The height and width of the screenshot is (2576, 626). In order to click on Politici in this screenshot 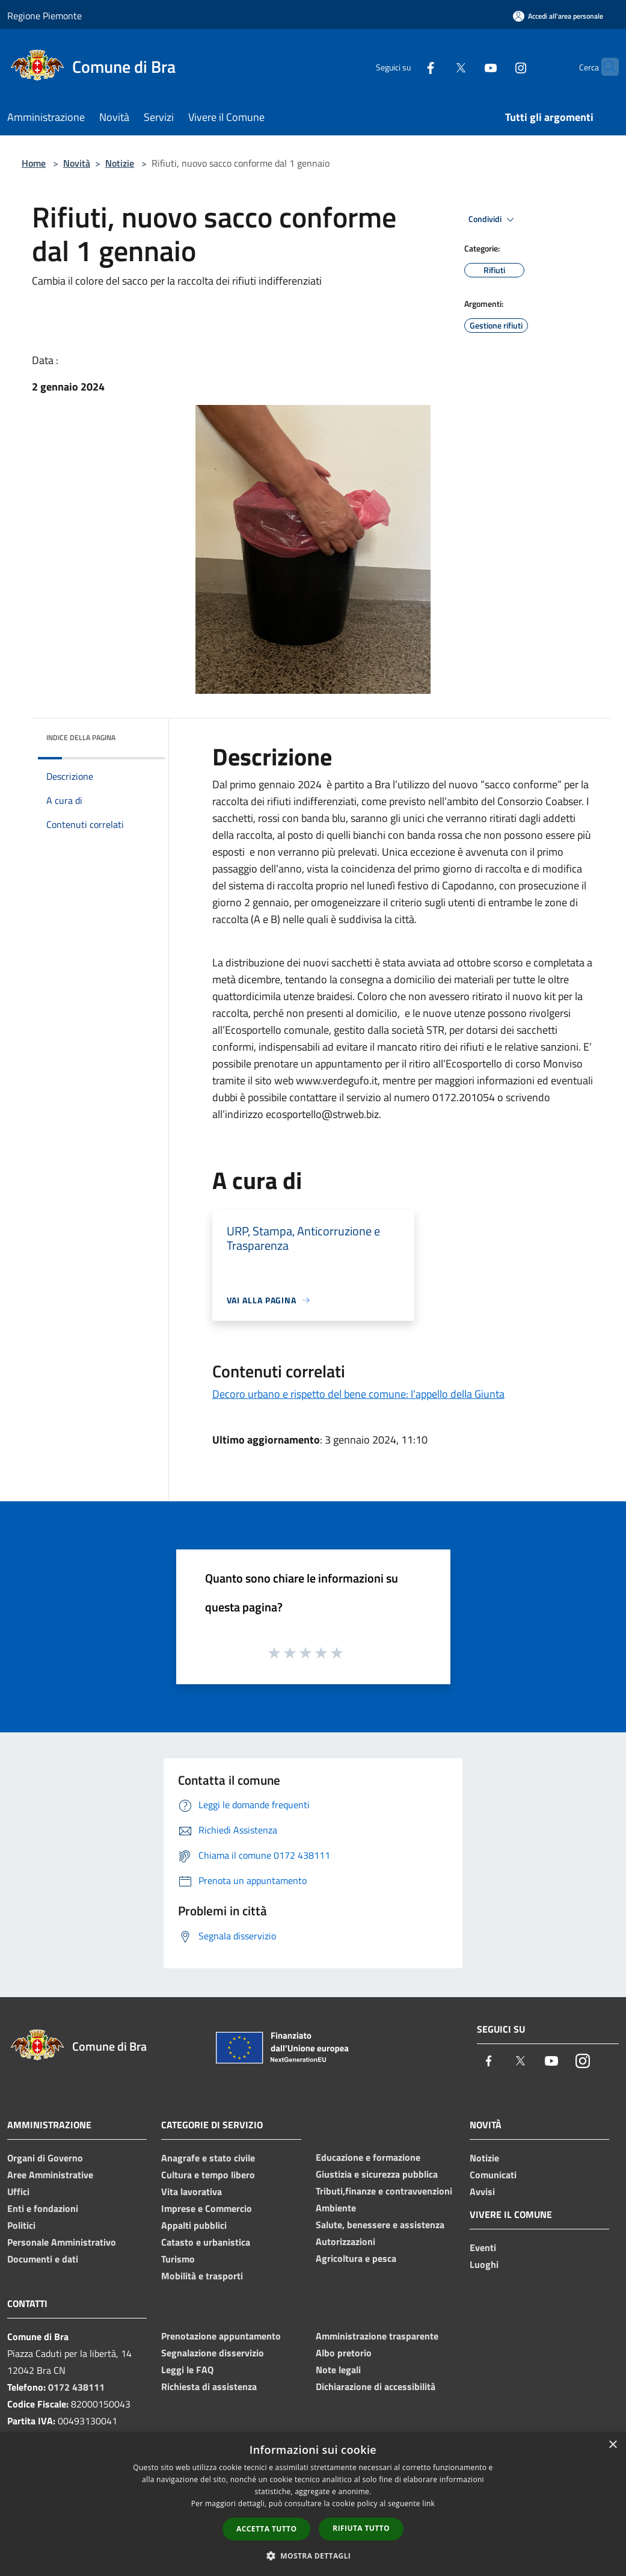, I will do `click(21, 2225)`.